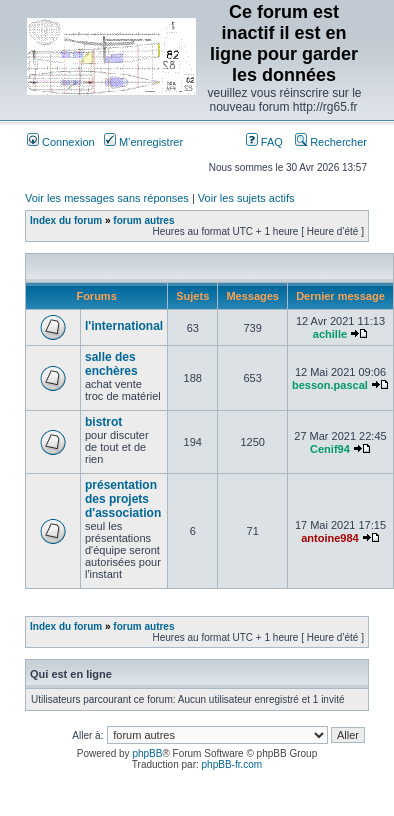  I want to click on l'international, so click(124, 326).